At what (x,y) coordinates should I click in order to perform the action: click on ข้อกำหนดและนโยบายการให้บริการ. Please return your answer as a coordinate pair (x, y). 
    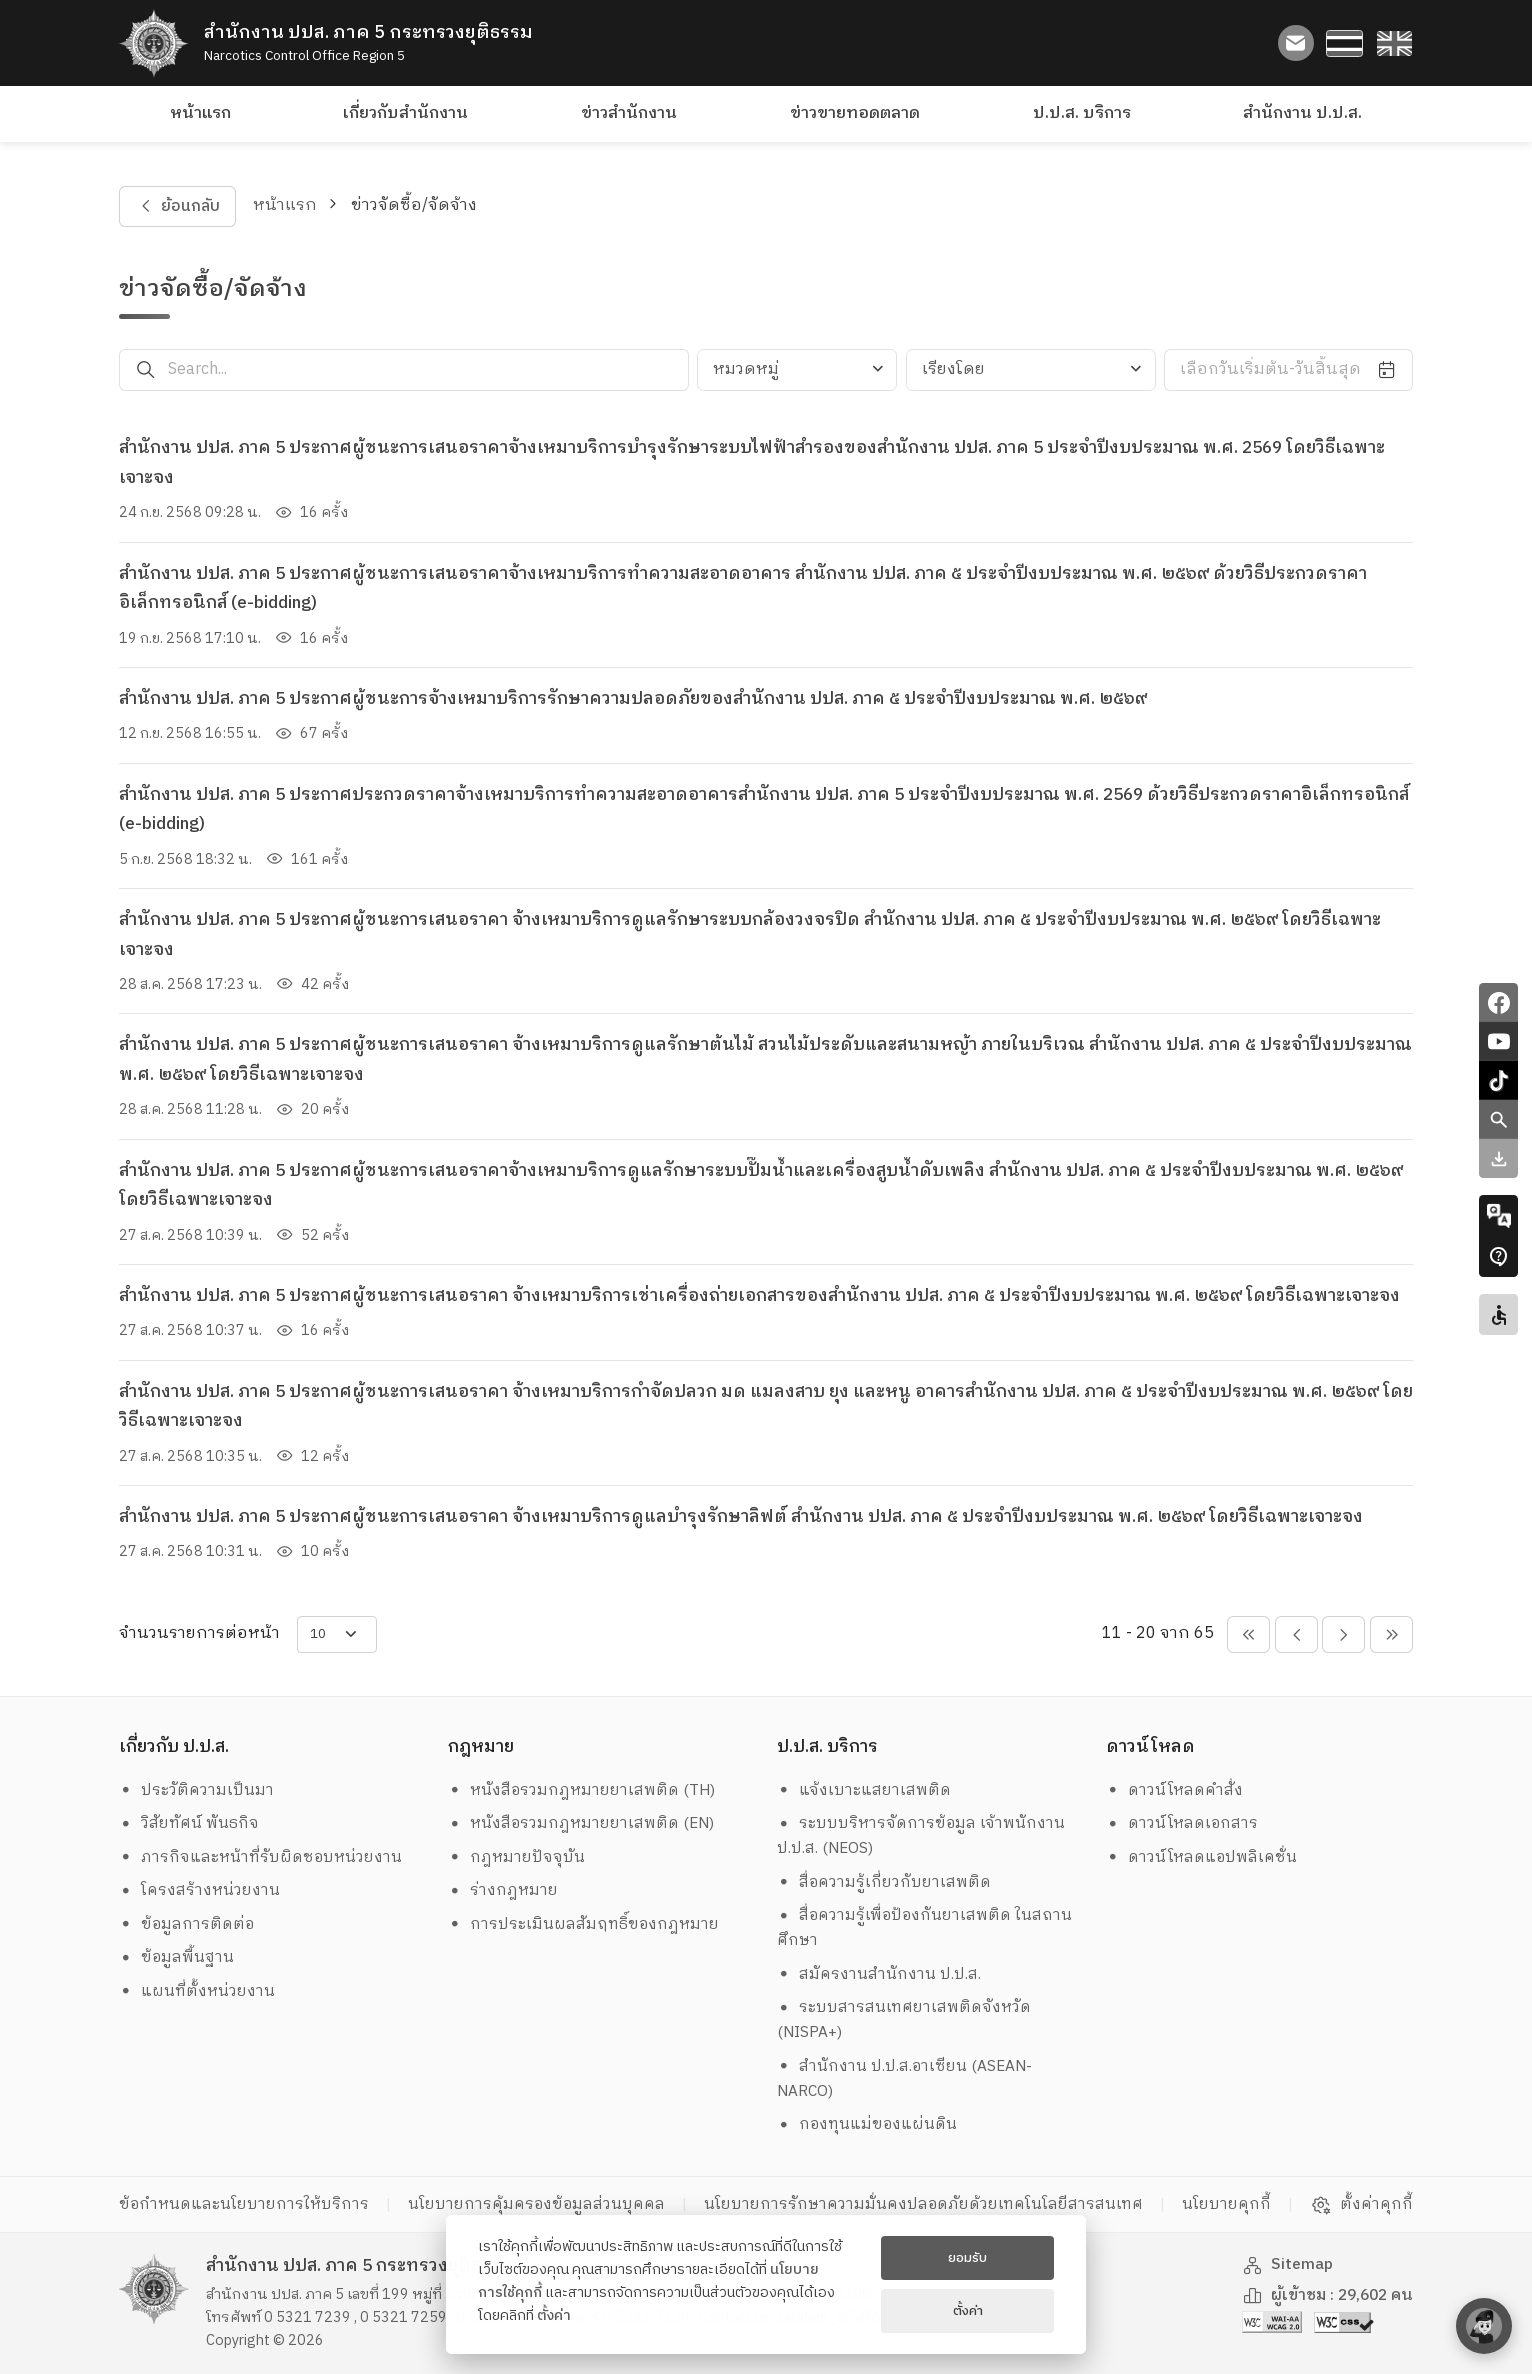
    Looking at the image, I should click on (244, 2204).